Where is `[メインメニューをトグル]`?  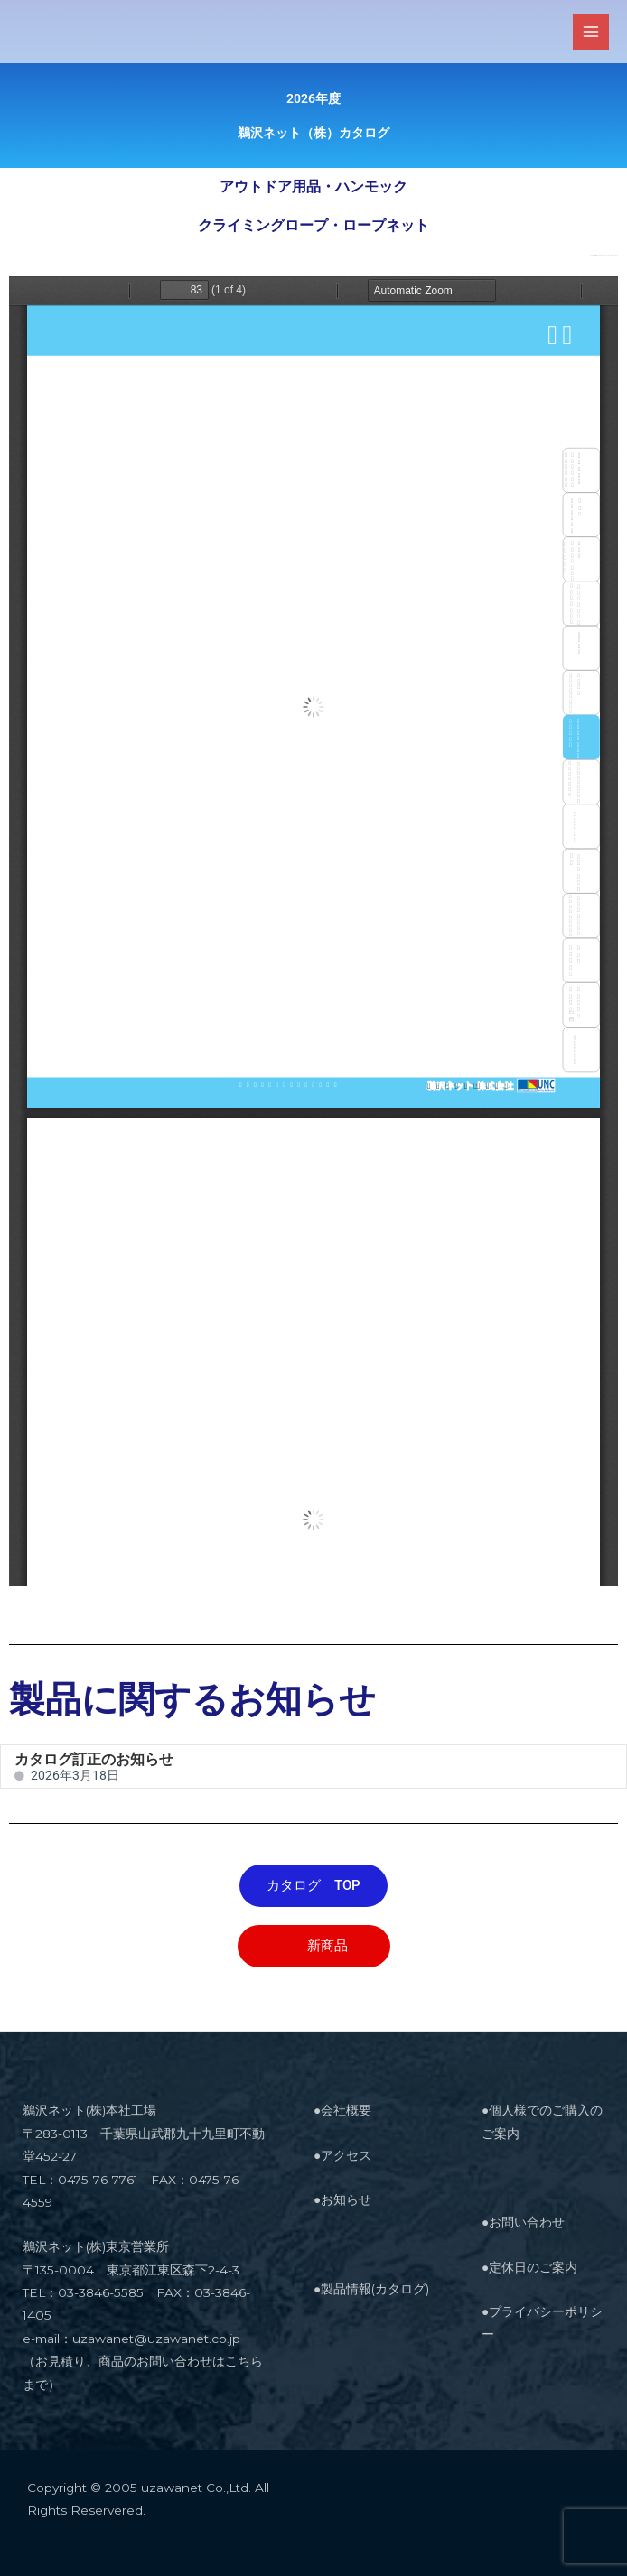
[メインメニューをトグル] is located at coordinates (591, 32).